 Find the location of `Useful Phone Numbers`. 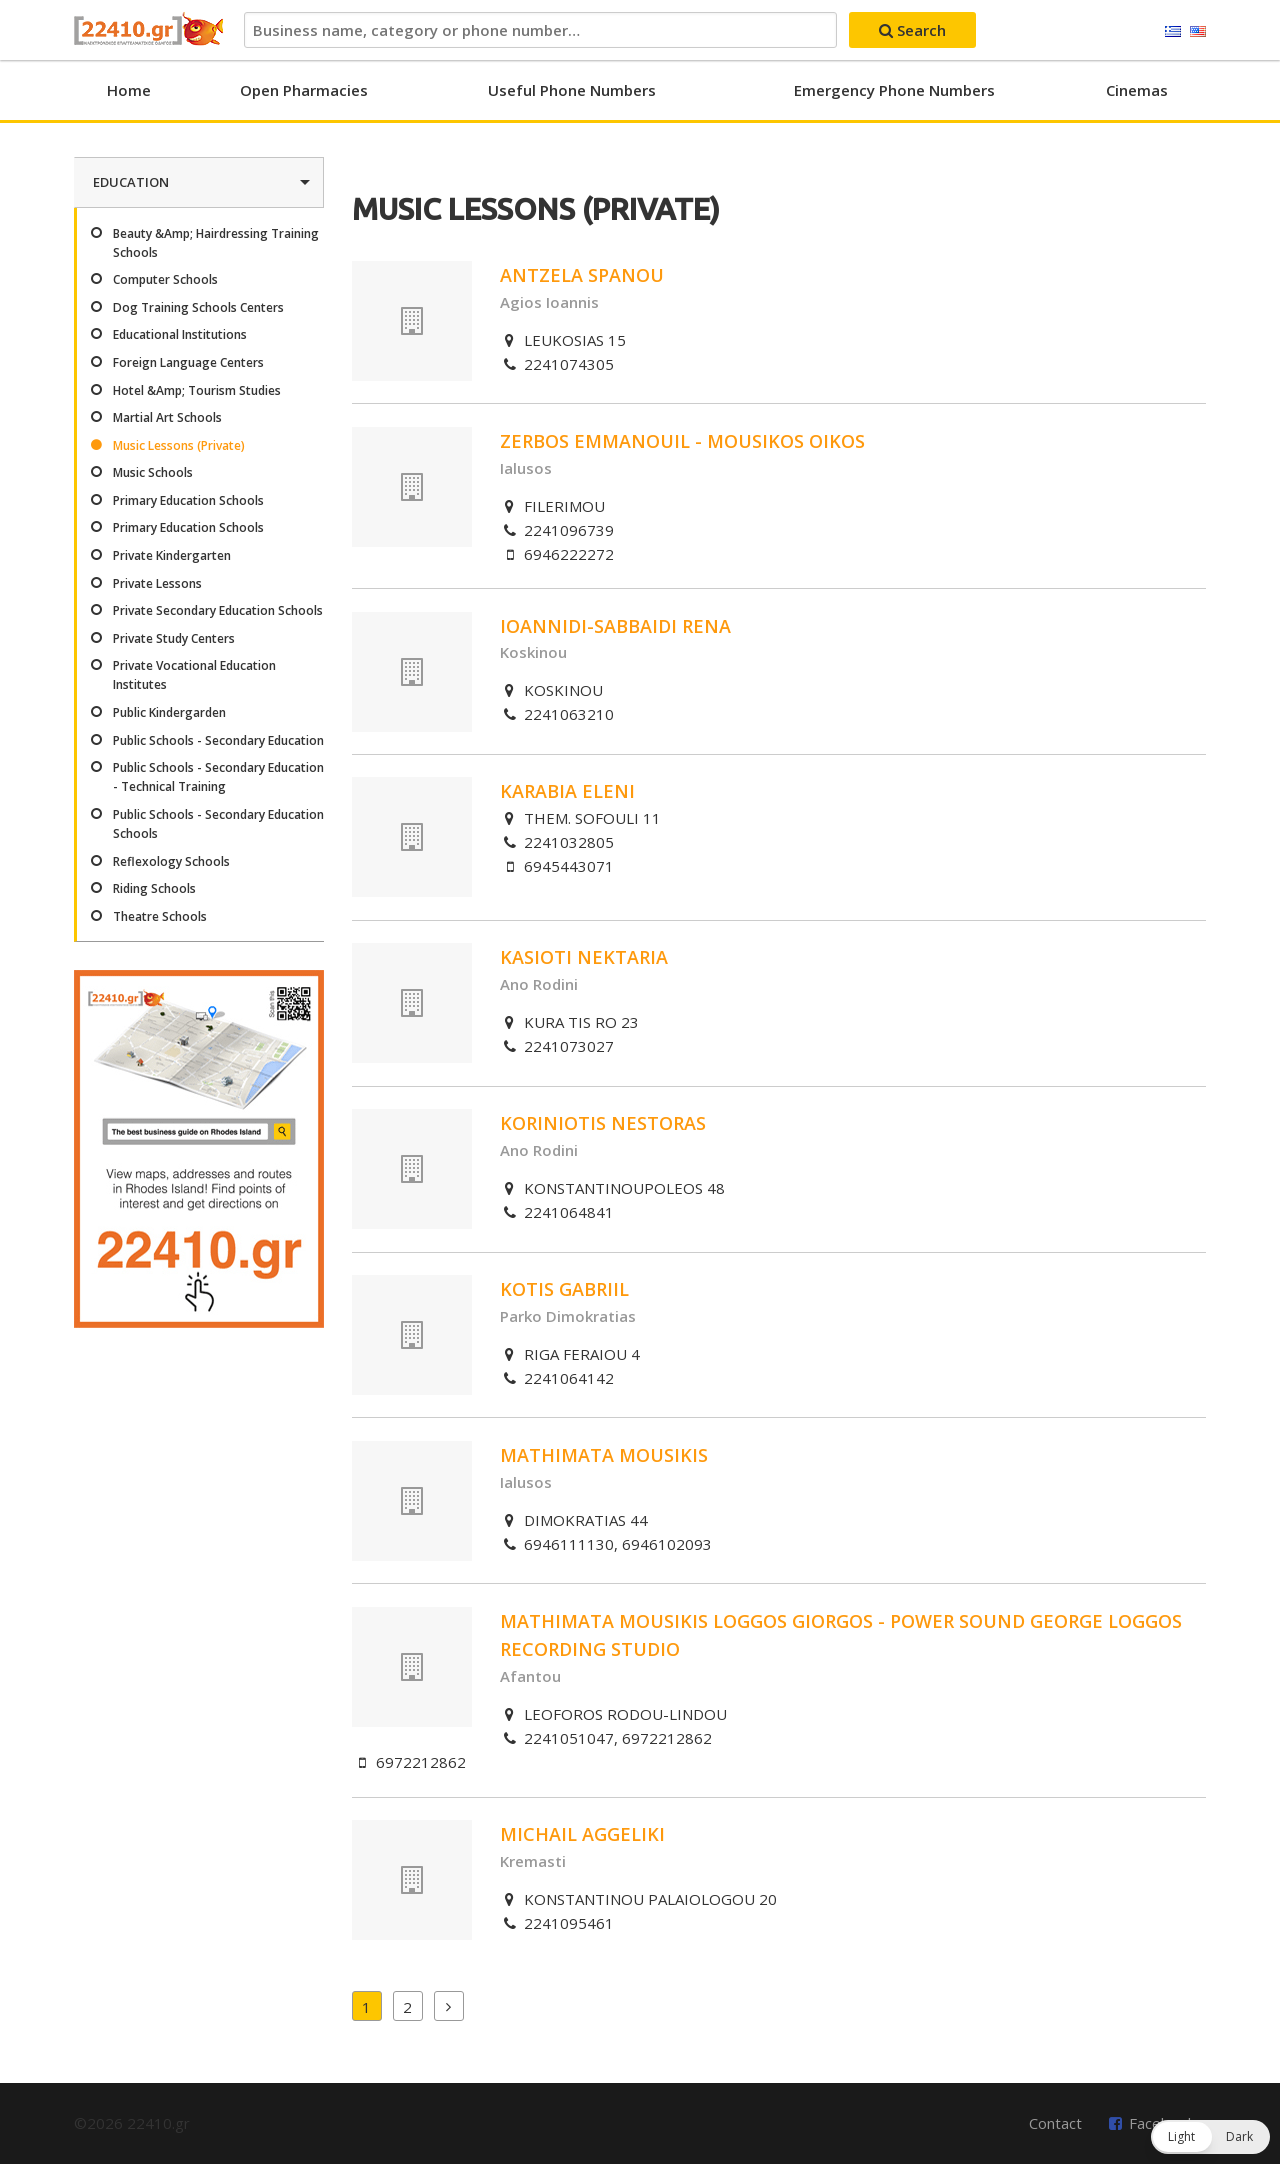

Useful Phone Numbers is located at coordinates (572, 90).